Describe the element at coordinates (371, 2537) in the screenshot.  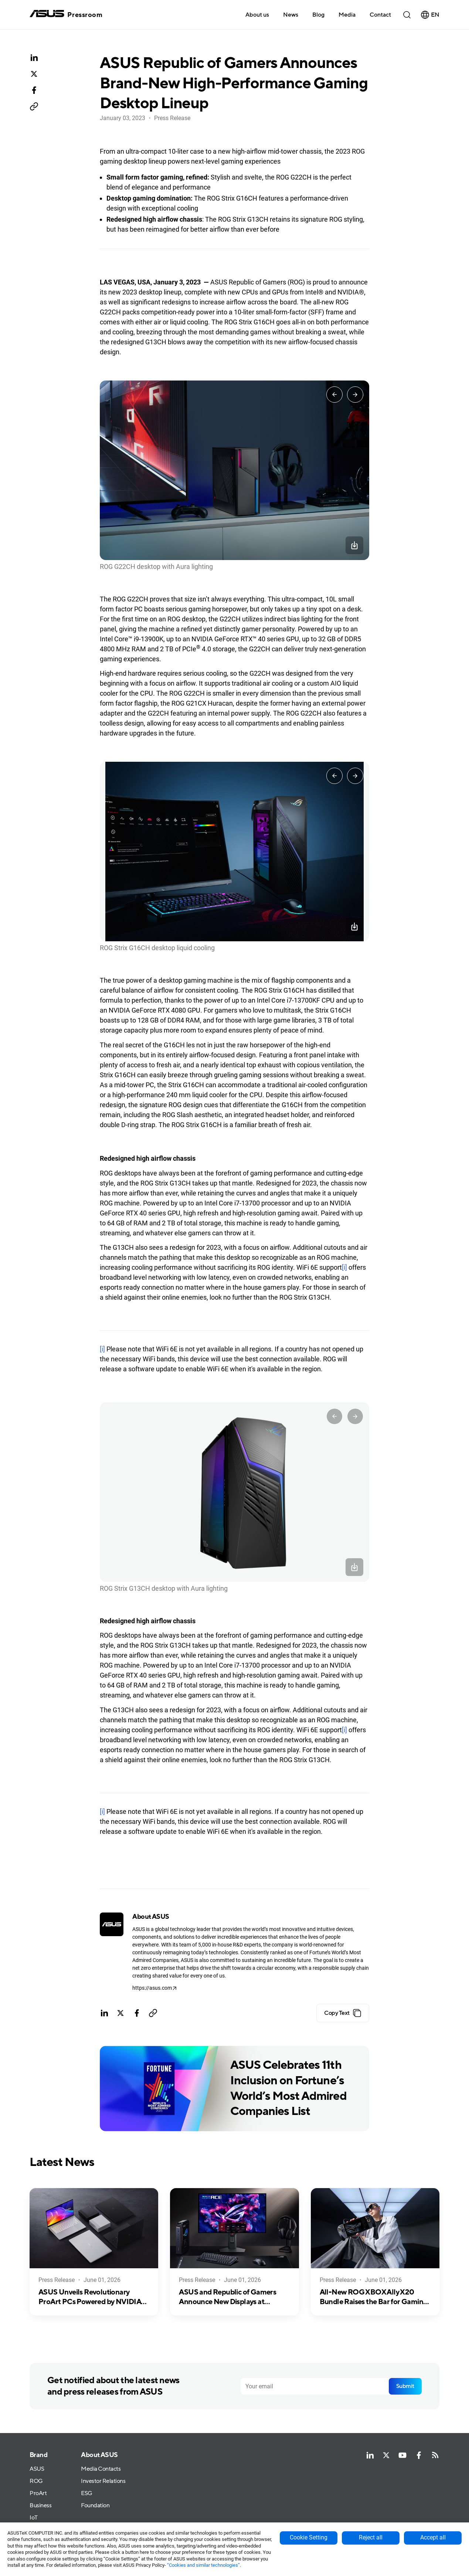
I see `Reject all` at that location.